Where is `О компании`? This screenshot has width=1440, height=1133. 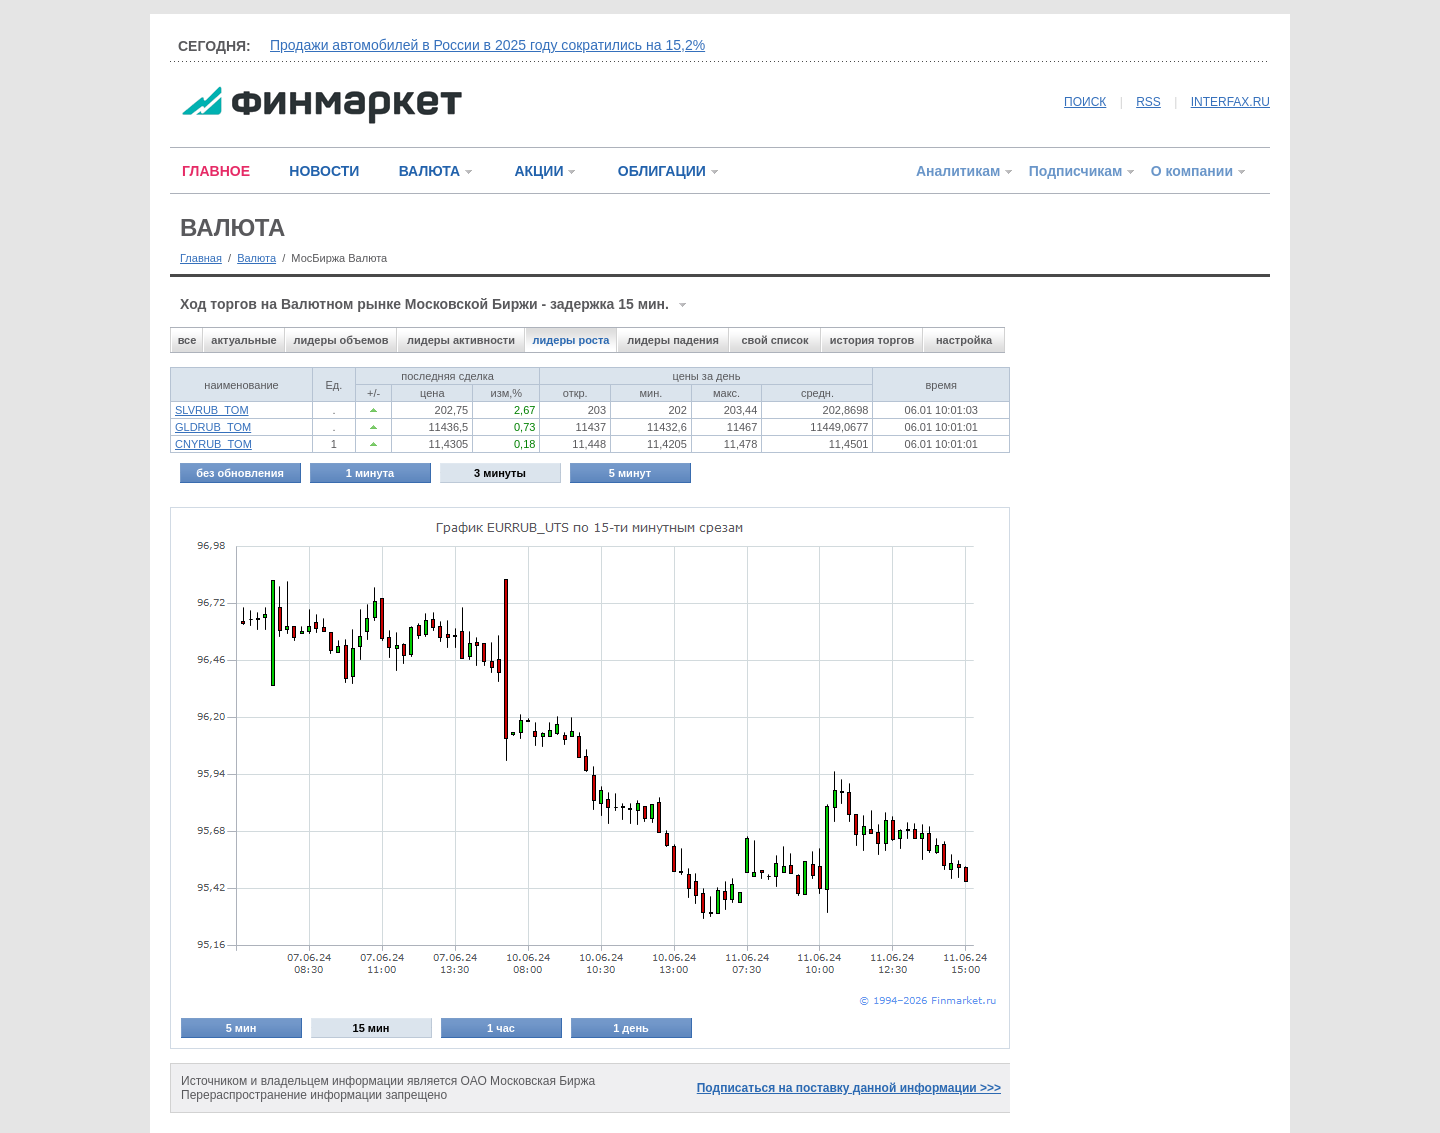 О компании is located at coordinates (1192, 171).